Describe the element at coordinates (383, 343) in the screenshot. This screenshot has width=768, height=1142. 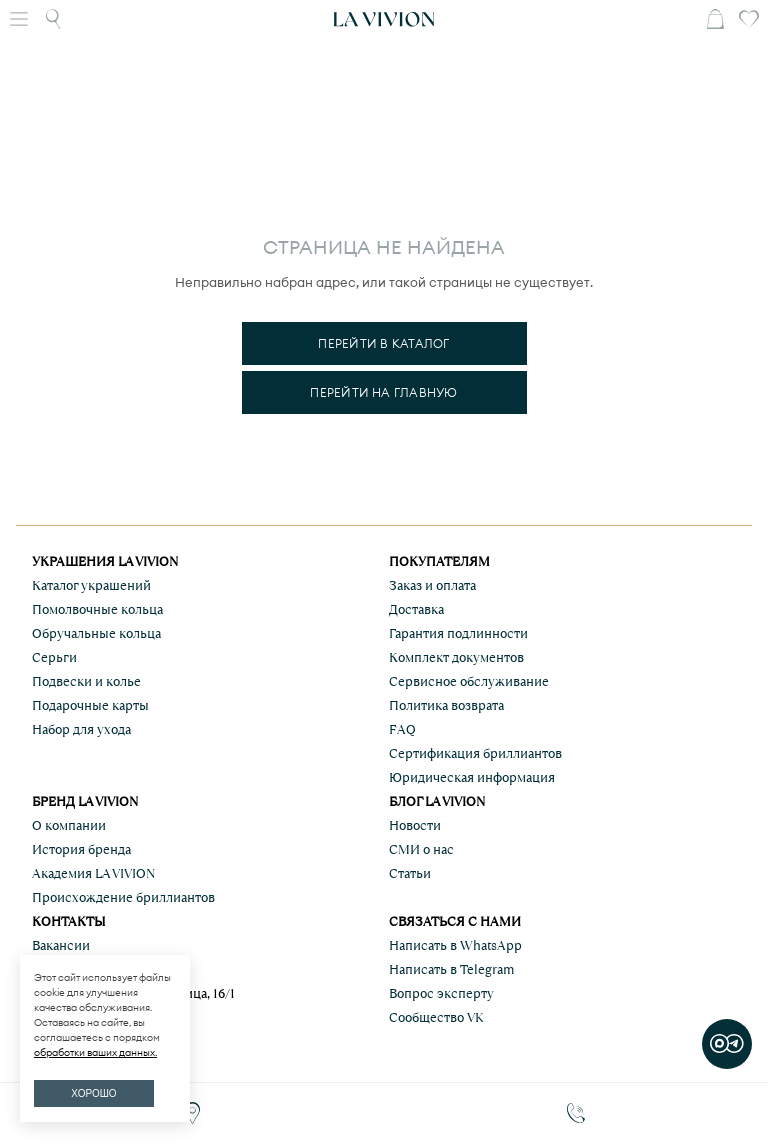
I see `Перейти в каталог` at that location.